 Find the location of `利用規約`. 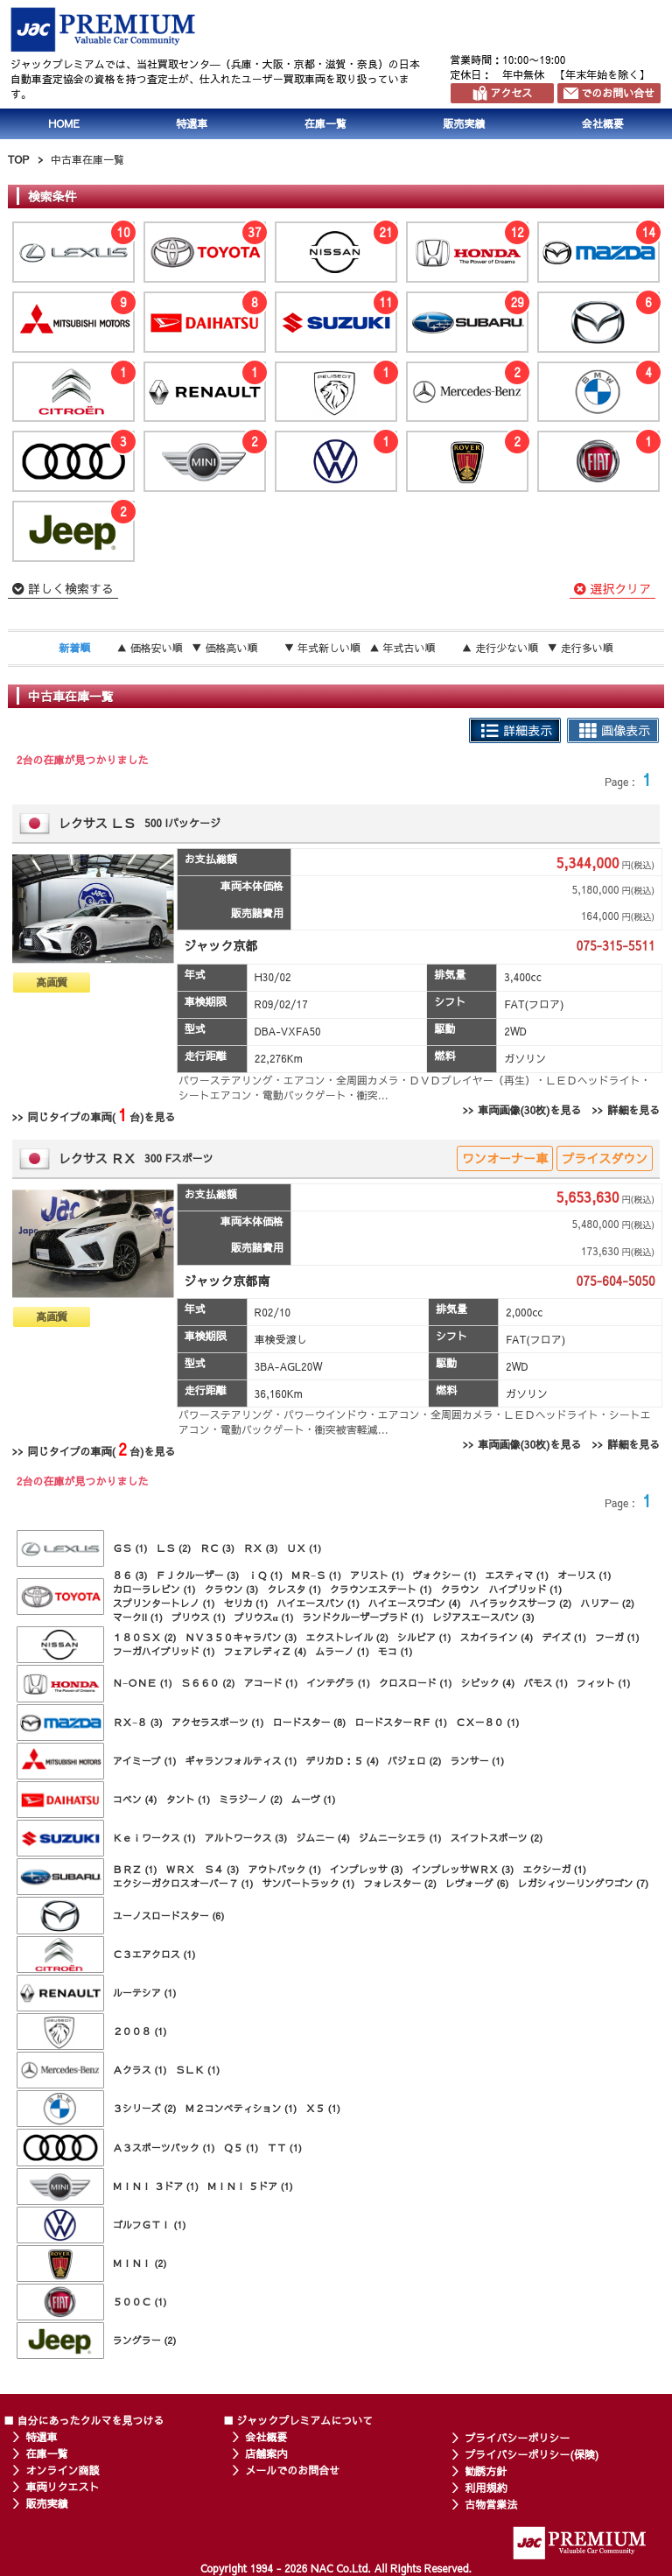

利用規約 is located at coordinates (486, 2488).